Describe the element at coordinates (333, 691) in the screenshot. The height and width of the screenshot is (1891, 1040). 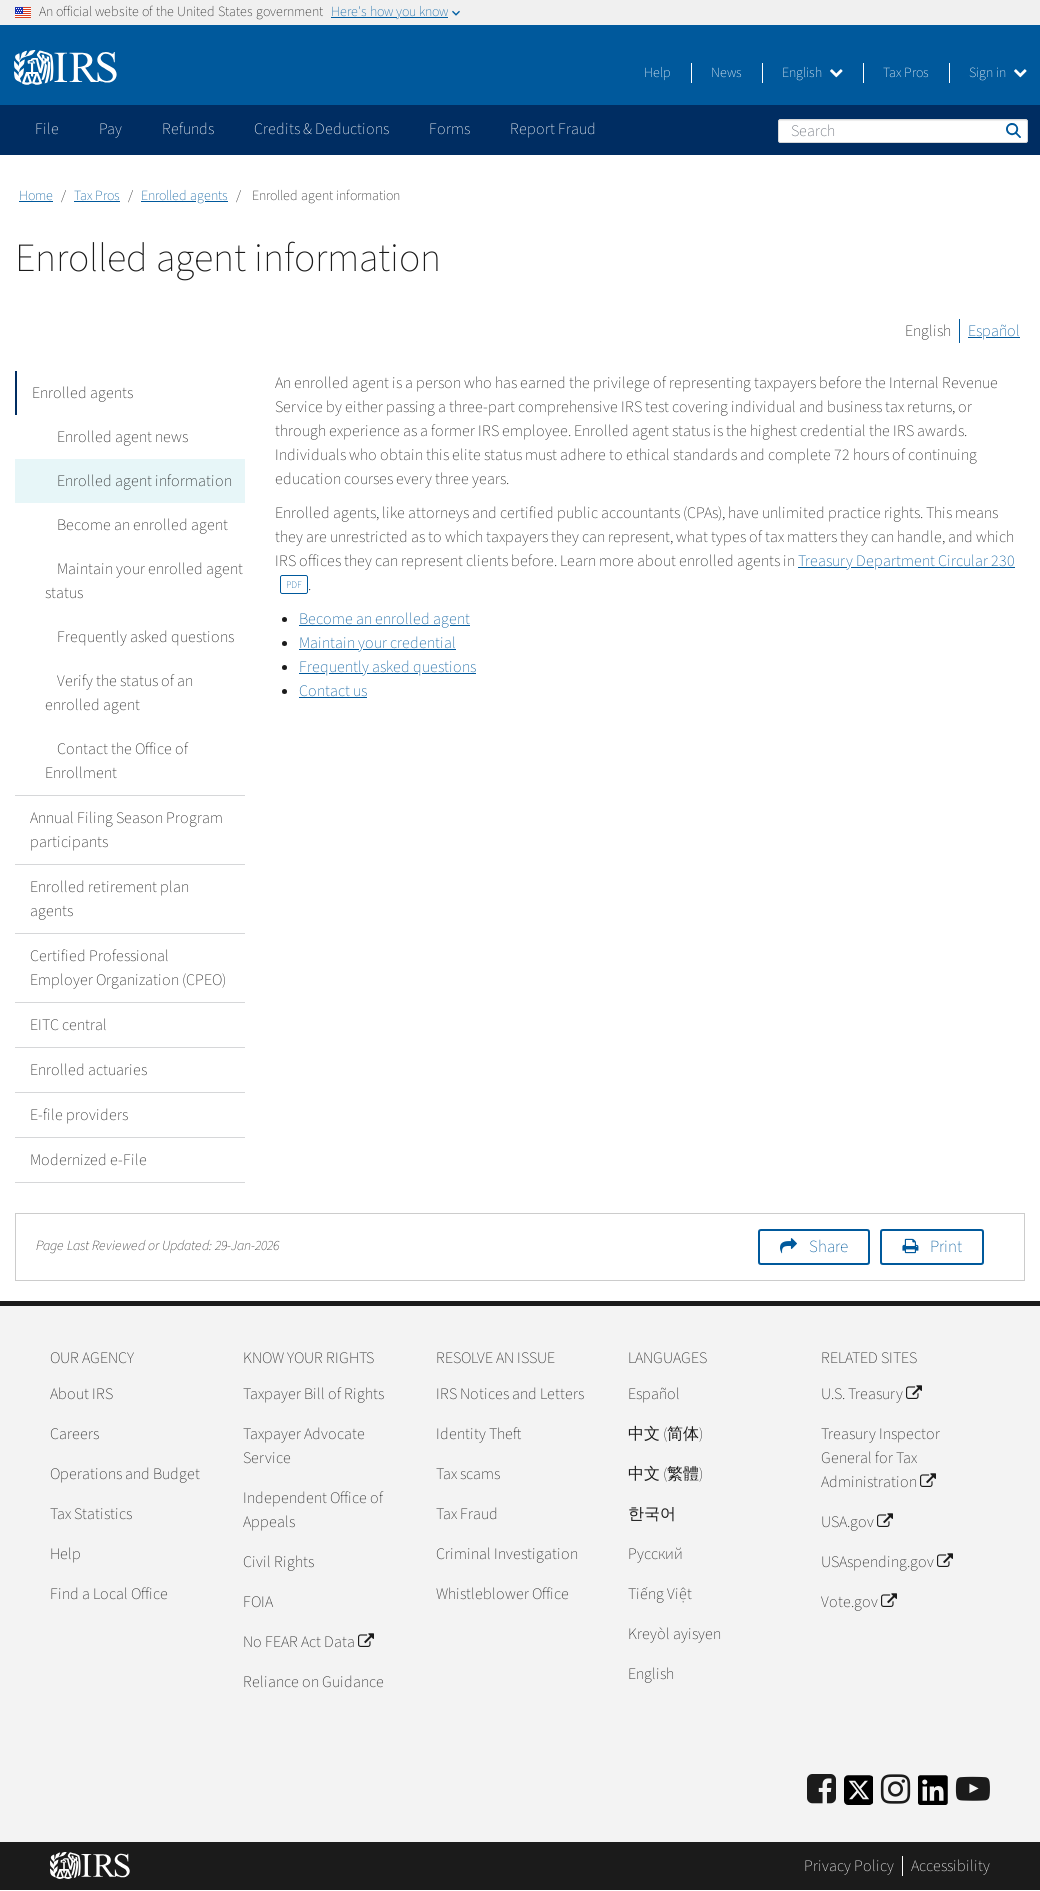
I see `Contact us` at that location.